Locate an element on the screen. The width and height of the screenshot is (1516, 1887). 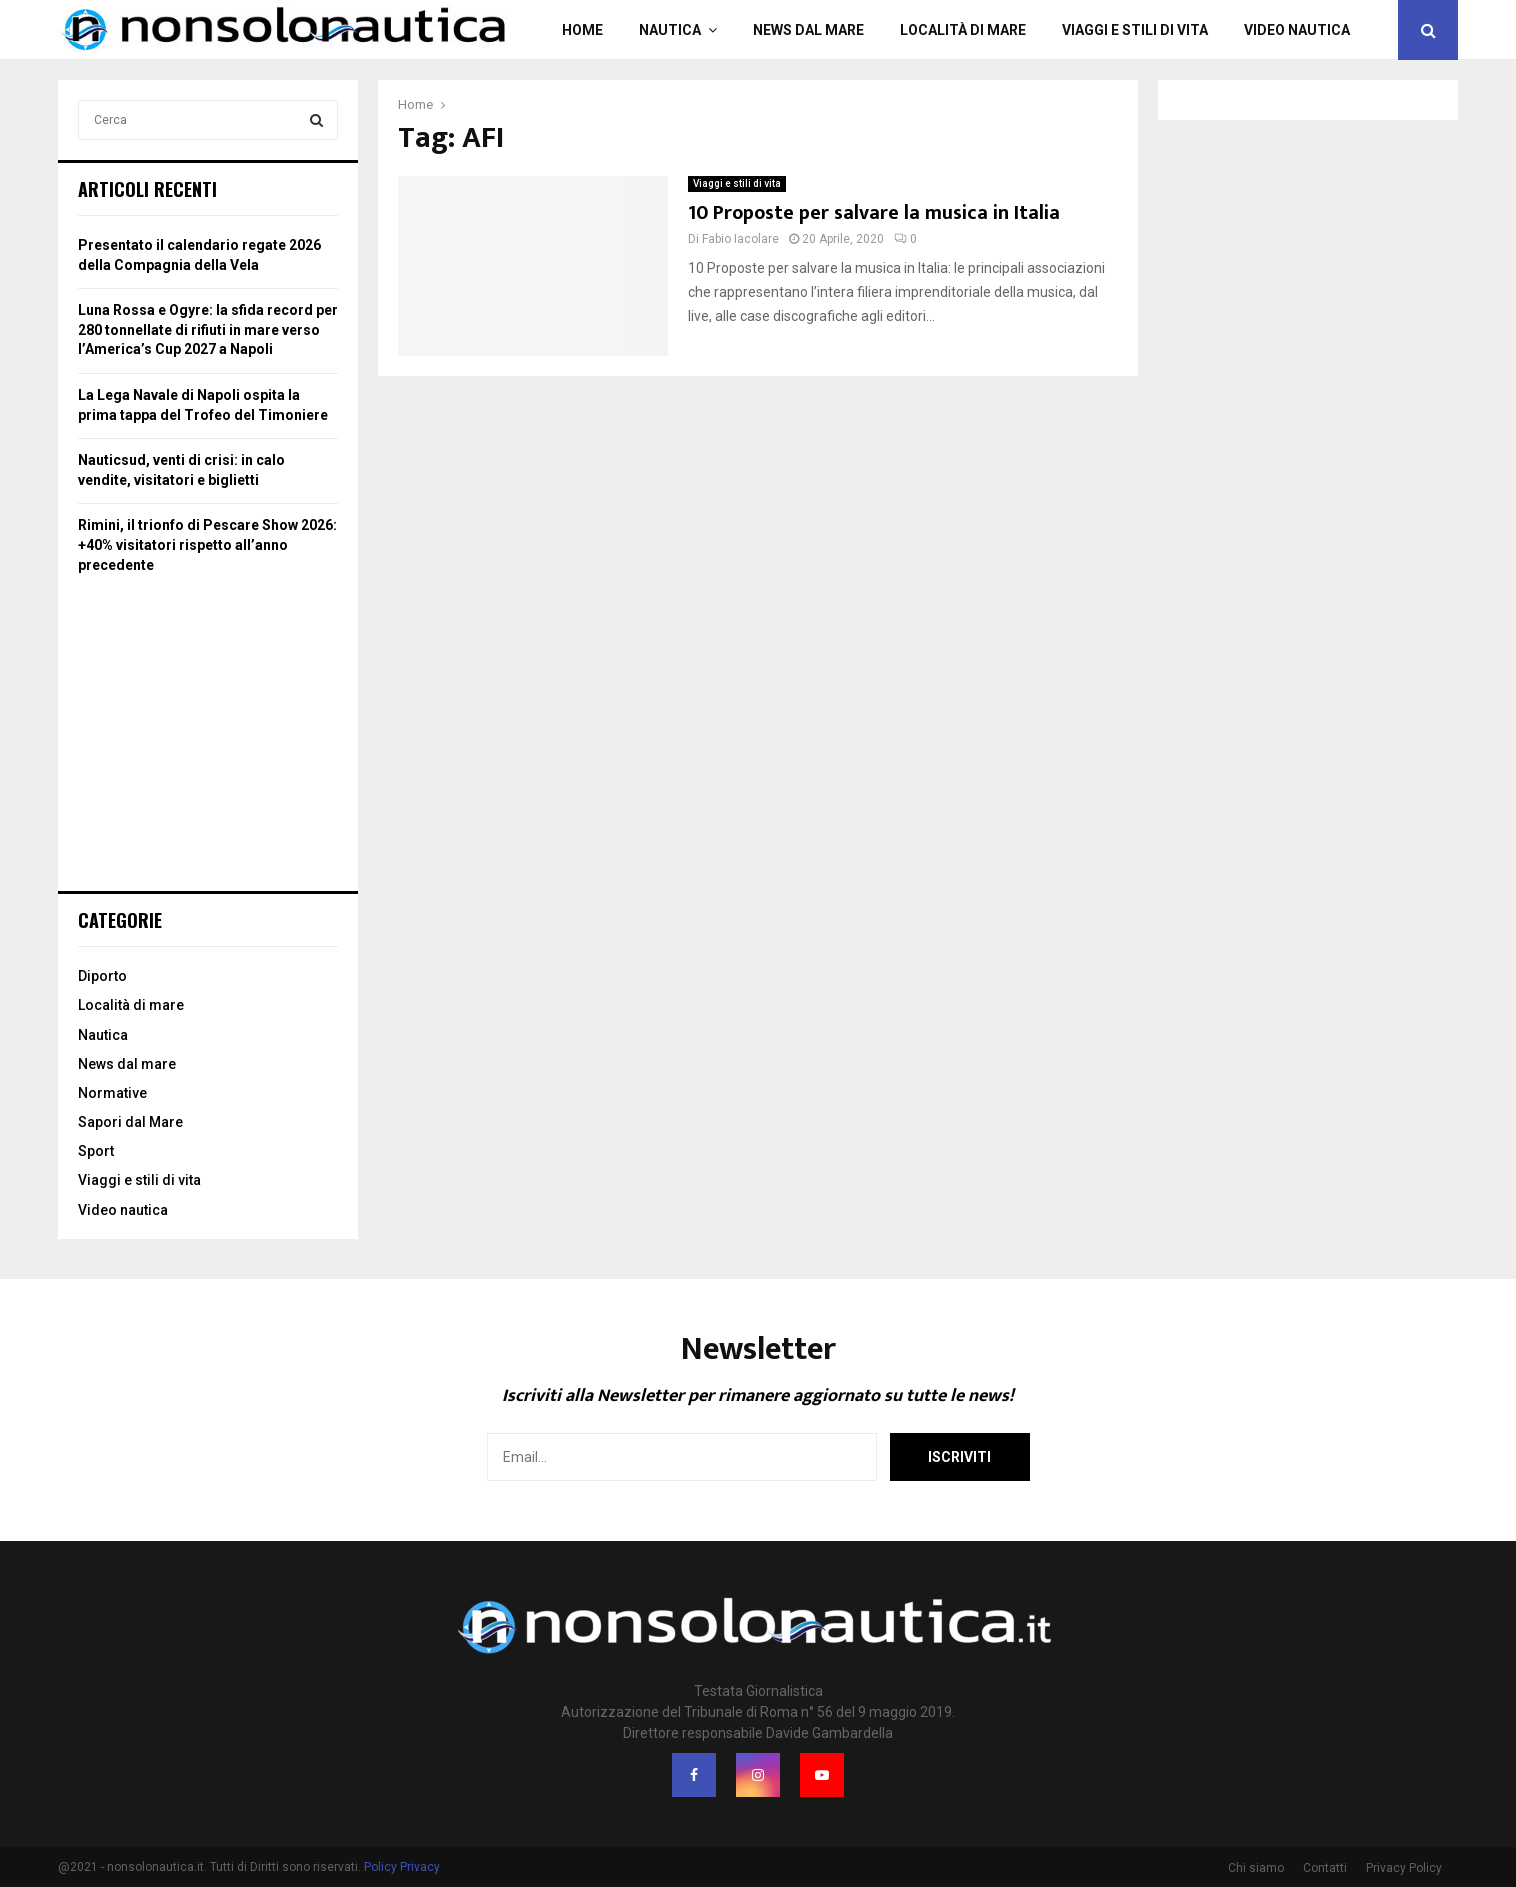
Località di mare is located at coordinates (963, 30).